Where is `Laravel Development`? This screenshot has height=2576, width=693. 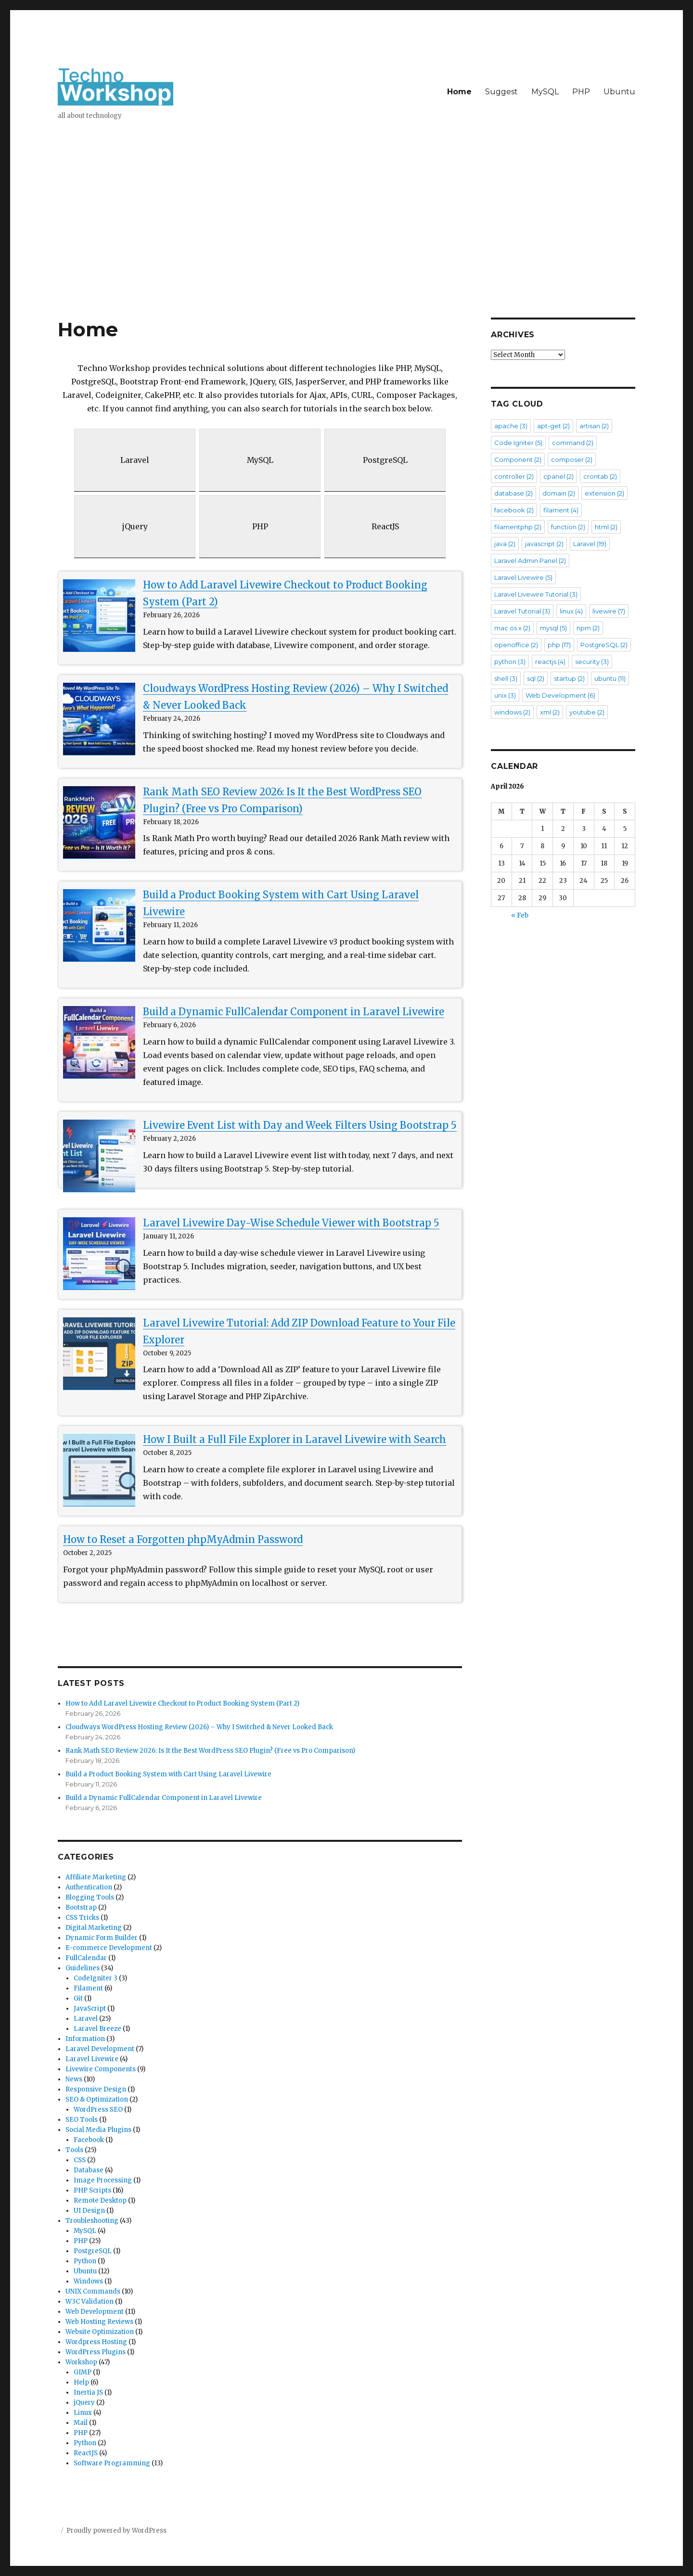
Laravel Development is located at coordinates (99, 2049).